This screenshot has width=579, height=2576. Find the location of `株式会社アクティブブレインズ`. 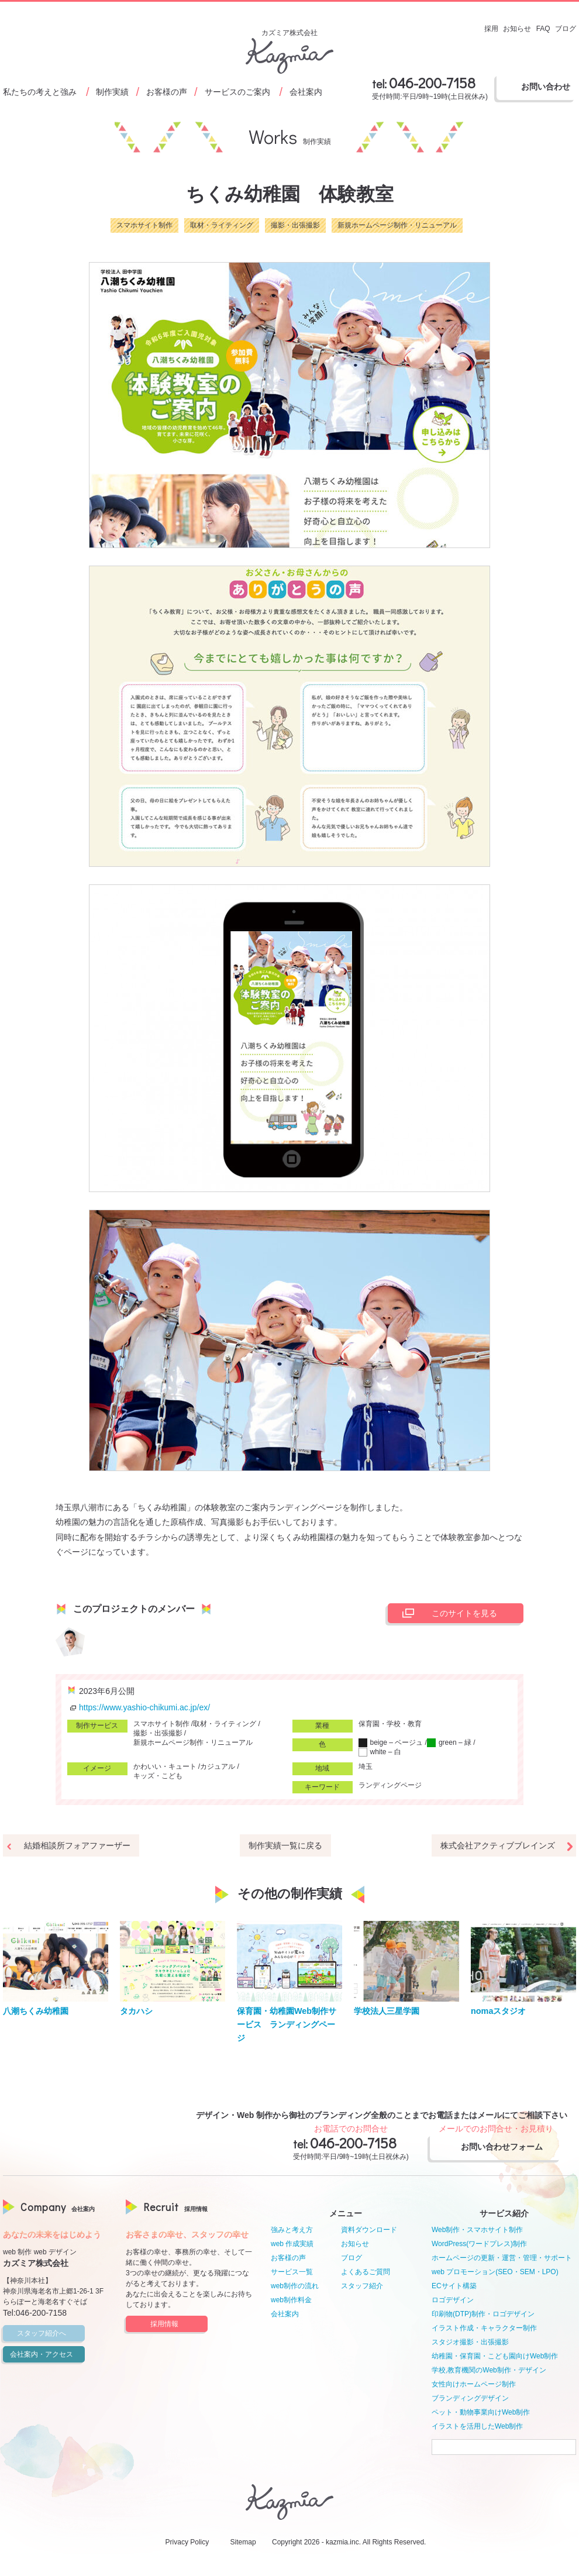

株式会社アクティブブレインズ is located at coordinates (497, 1845).